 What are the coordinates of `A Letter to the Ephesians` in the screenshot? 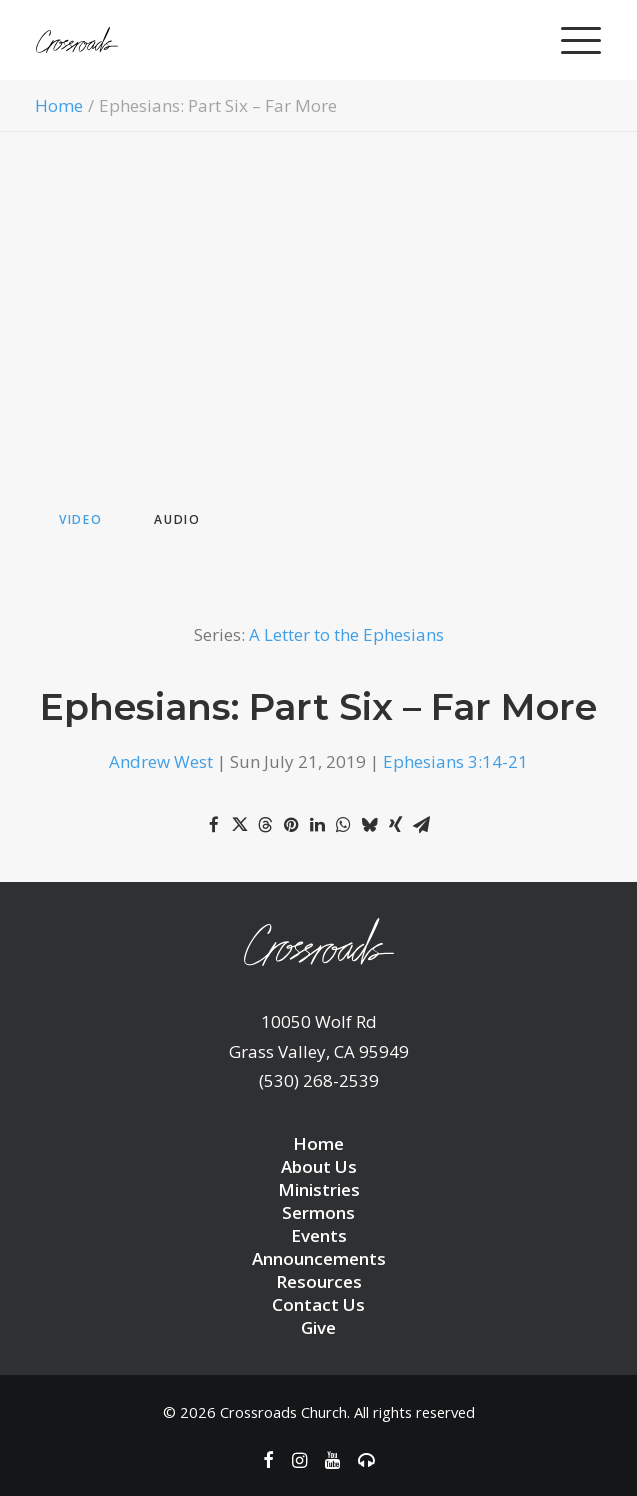 It's located at (346, 634).